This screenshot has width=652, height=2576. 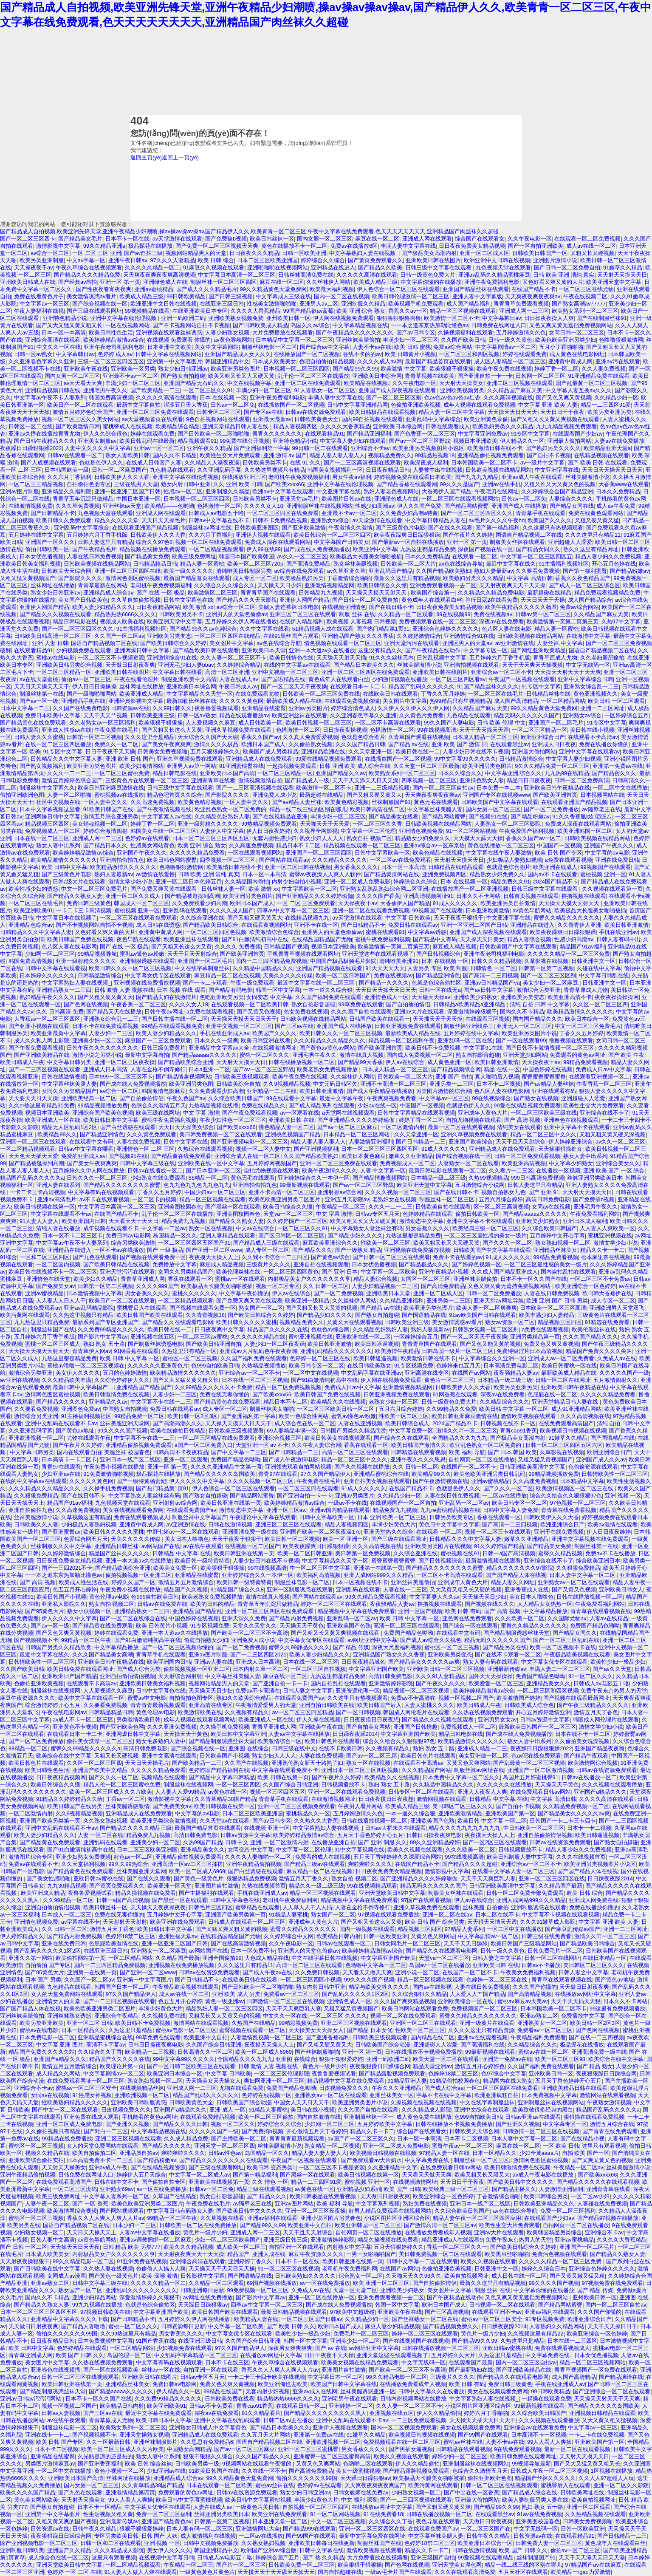 What do you see at coordinates (267, 260) in the screenshot?
I see `日本二区三区欧美亚洲国` at bounding box center [267, 260].